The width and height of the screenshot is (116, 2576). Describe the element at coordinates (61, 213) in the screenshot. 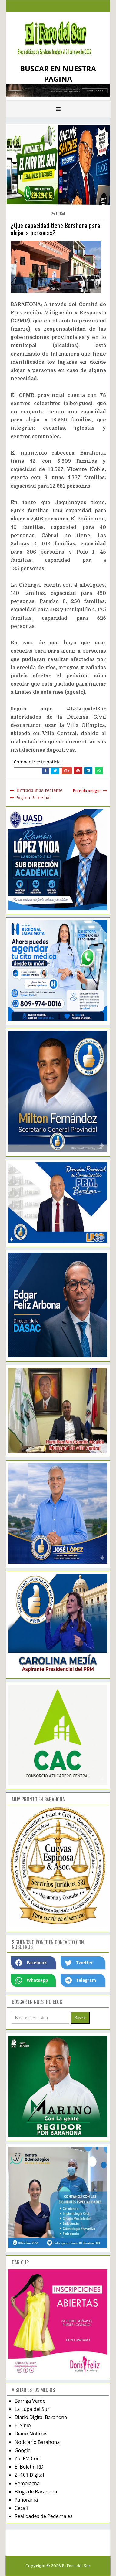

I see `local` at that location.